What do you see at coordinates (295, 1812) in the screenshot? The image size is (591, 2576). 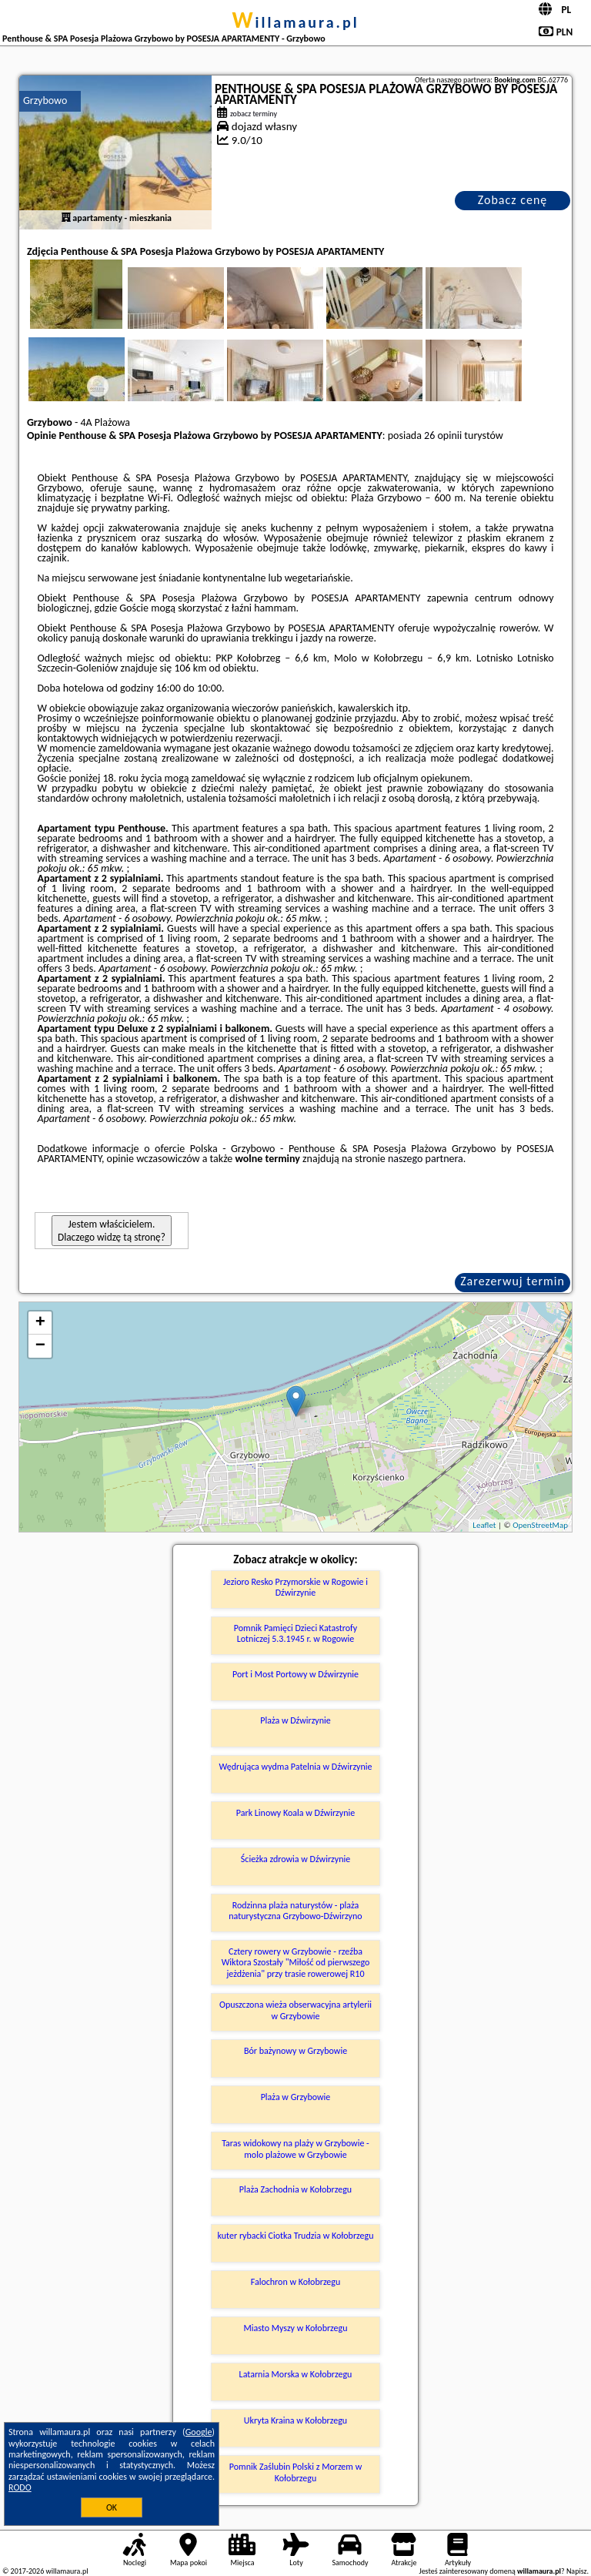 I see `Park Linowy Koala w Dźwirzynie` at bounding box center [295, 1812].